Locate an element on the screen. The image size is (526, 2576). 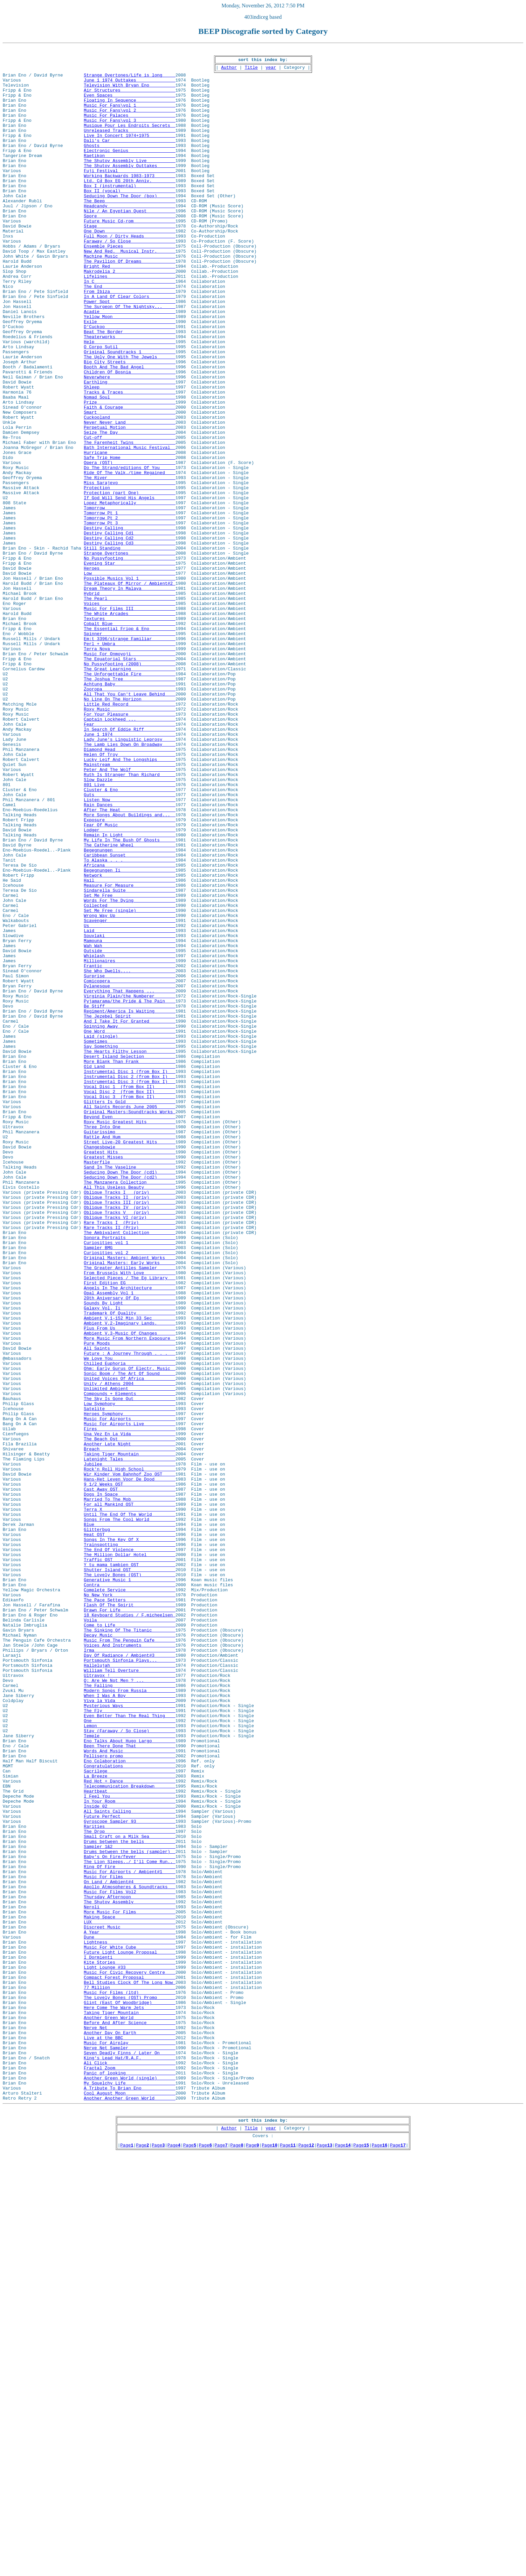
The Shutov Assembly is located at coordinates (129, 2272).